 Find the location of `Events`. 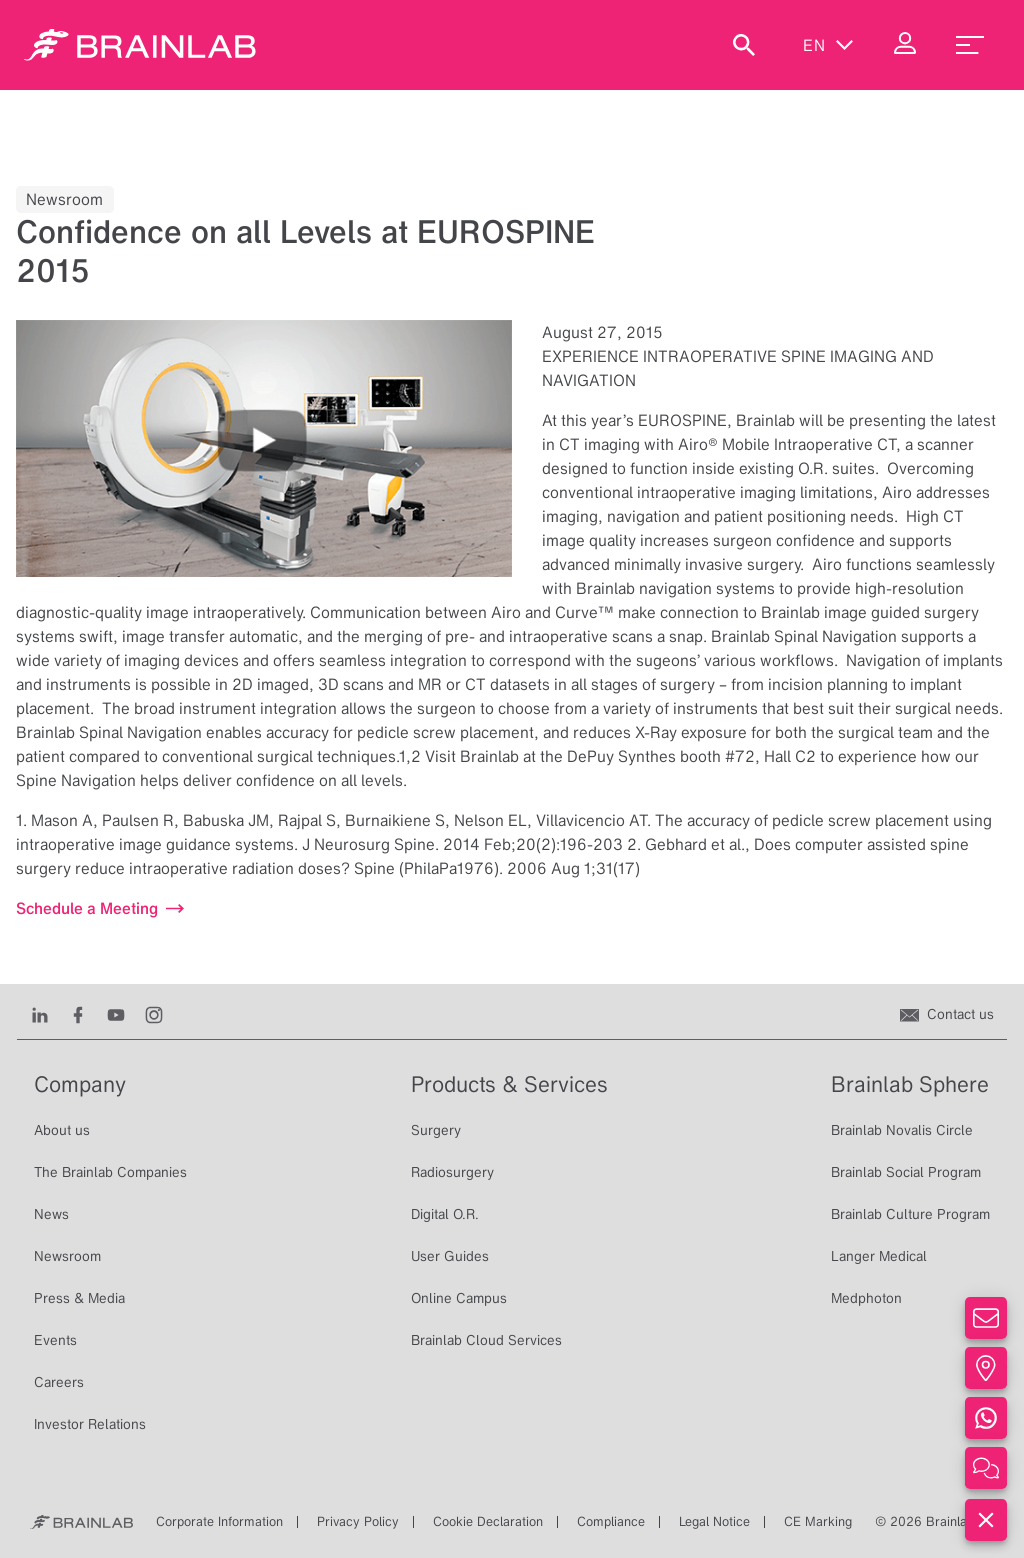

Events is located at coordinates (55, 1340).